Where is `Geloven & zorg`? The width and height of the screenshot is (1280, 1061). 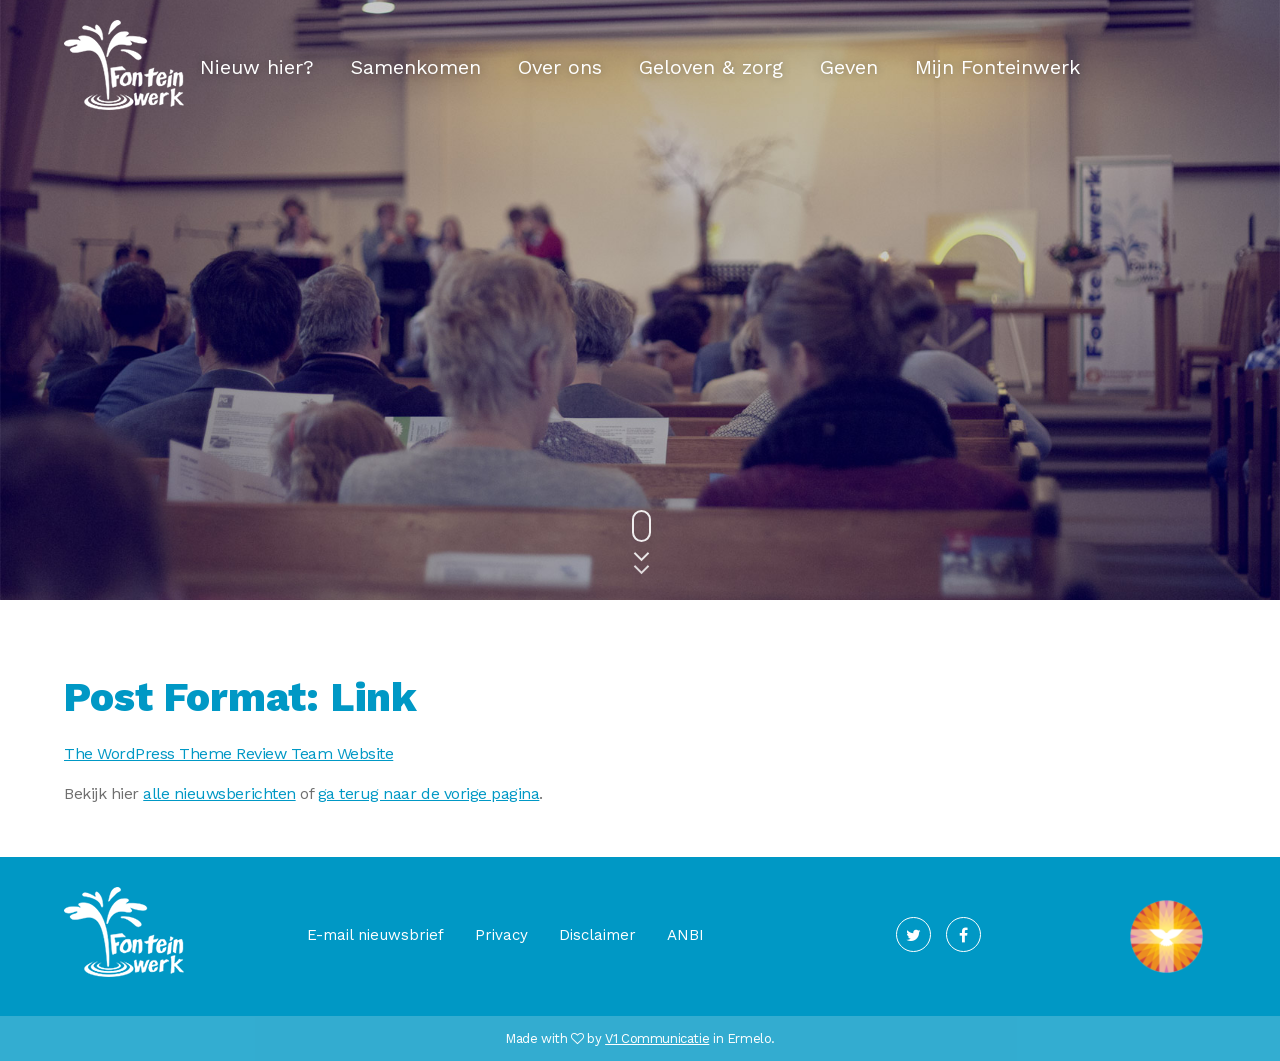
Geloven & zorg is located at coordinates (711, 67).